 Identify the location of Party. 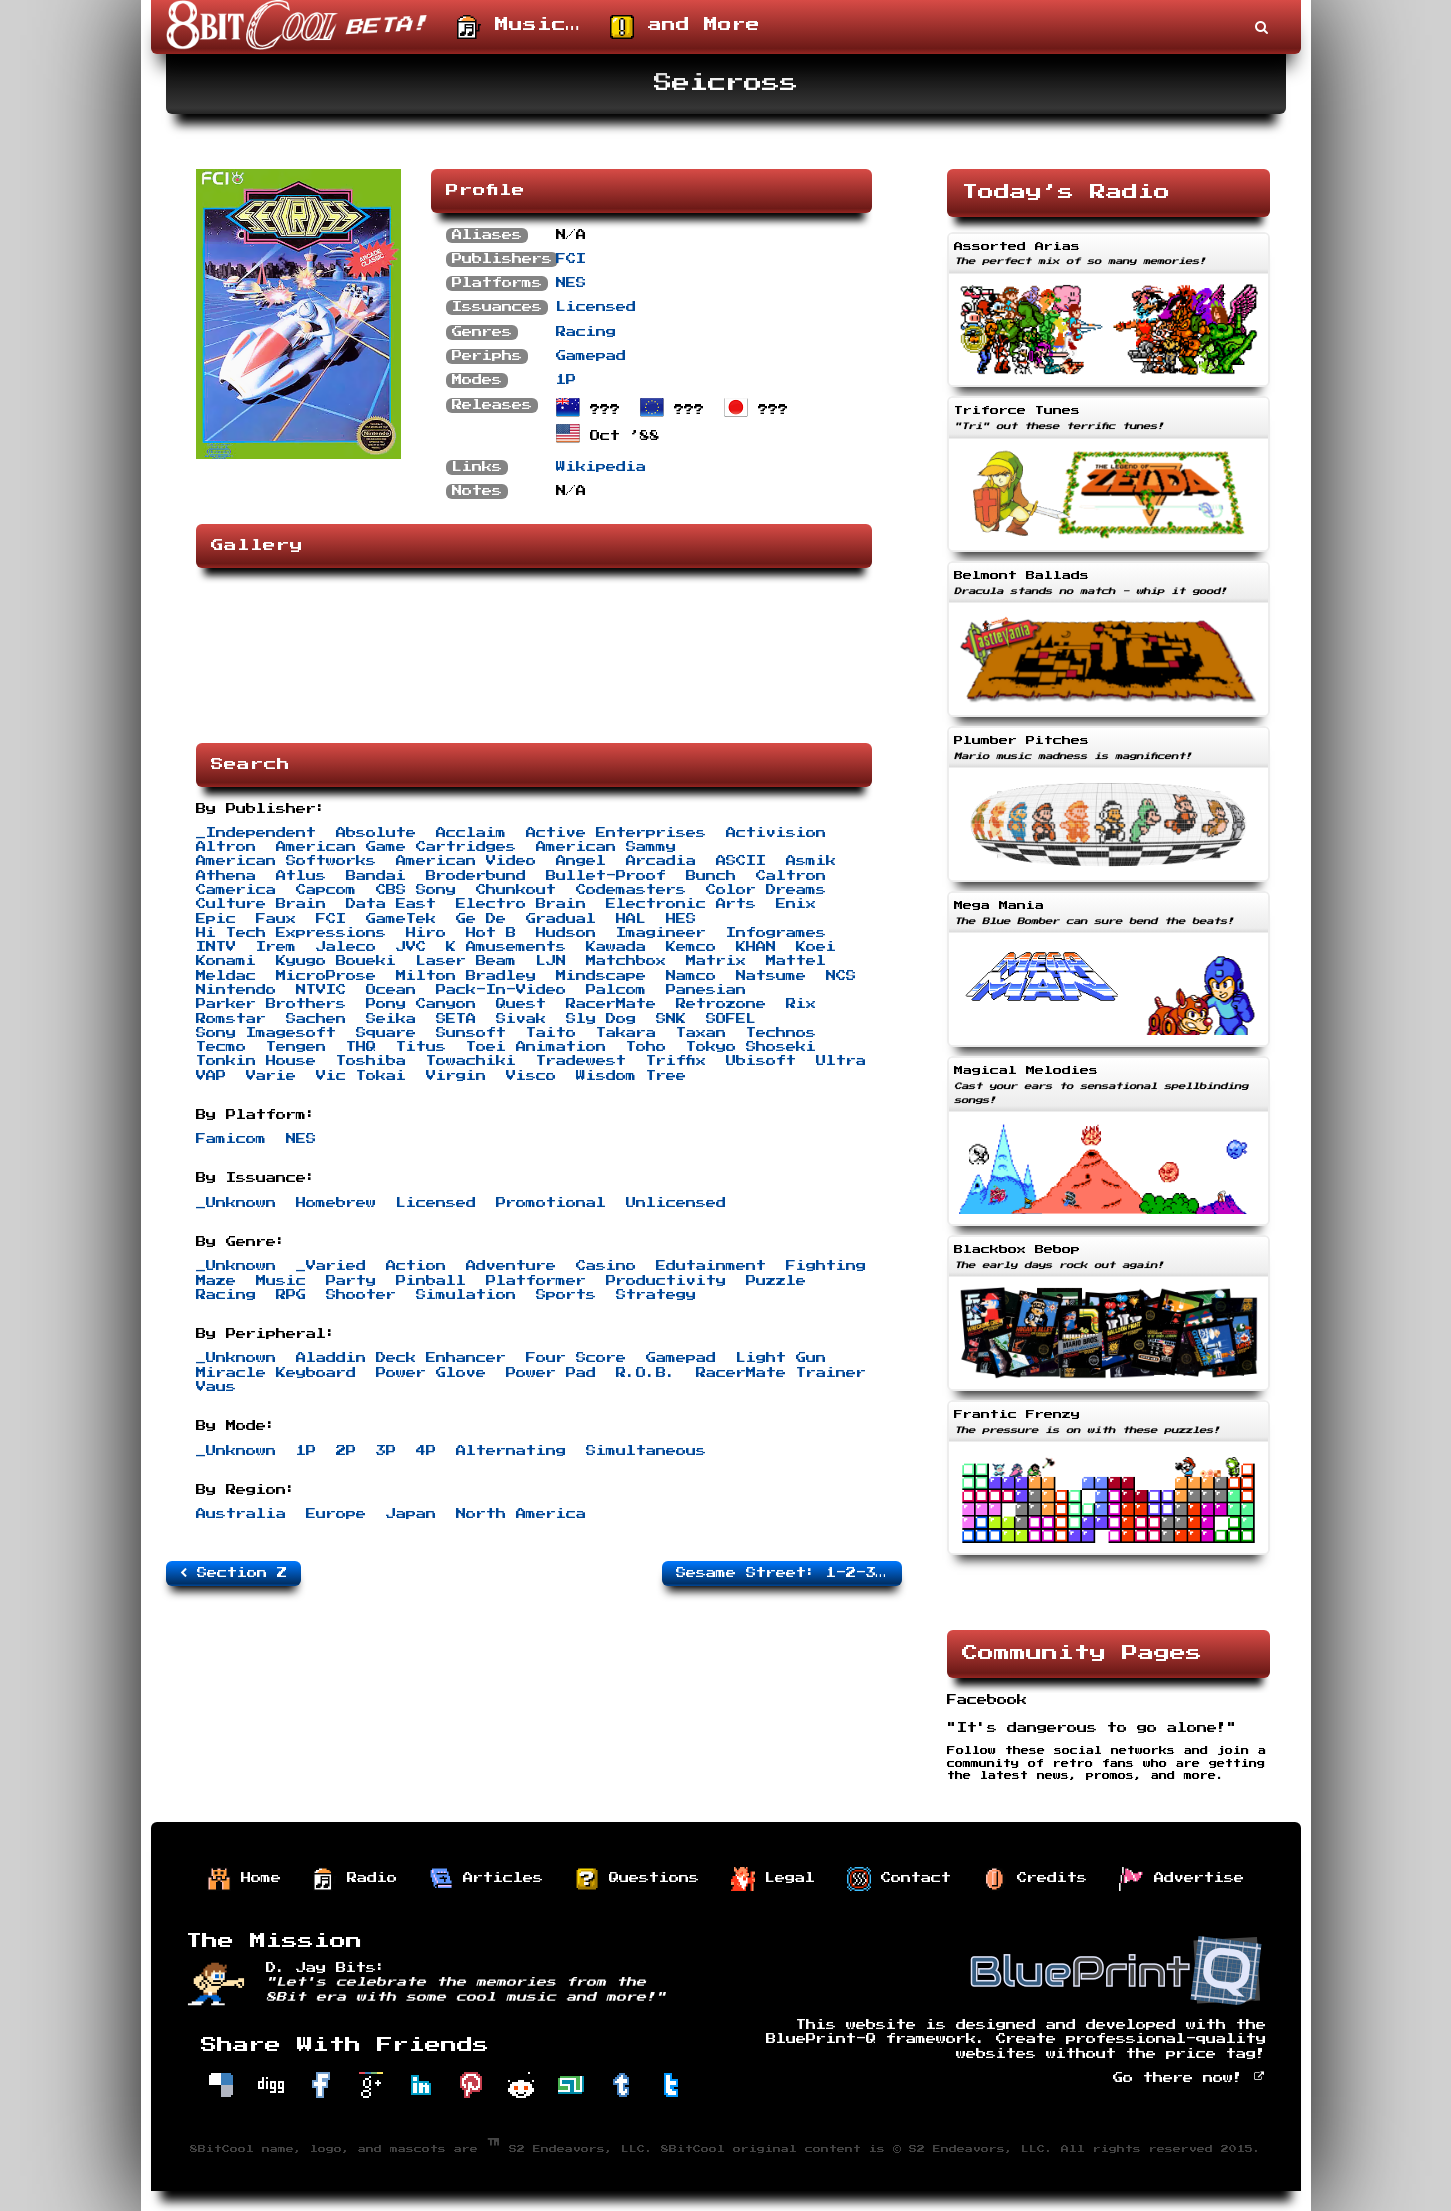
(351, 1281).